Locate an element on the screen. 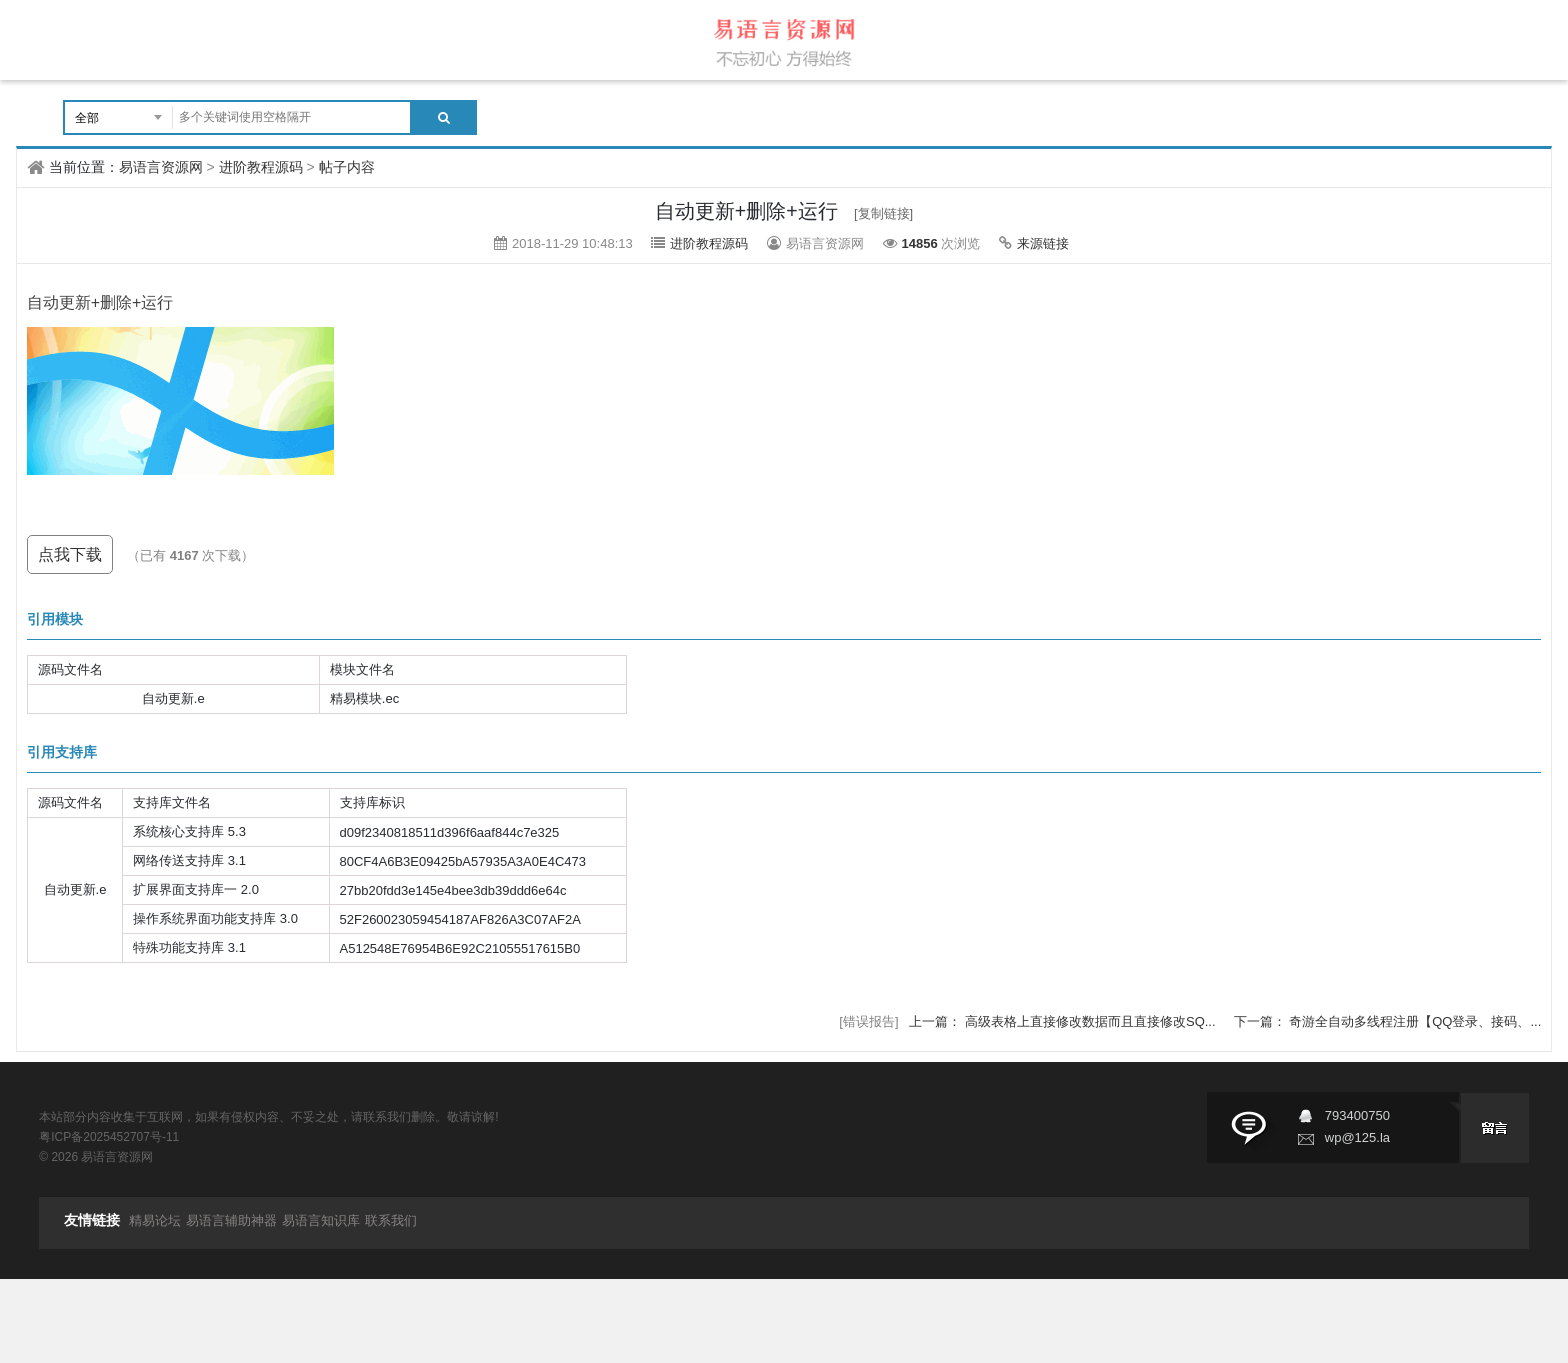 This screenshot has height=1363, width=1568. [错误报告] is located at coordinates (868, 1021).